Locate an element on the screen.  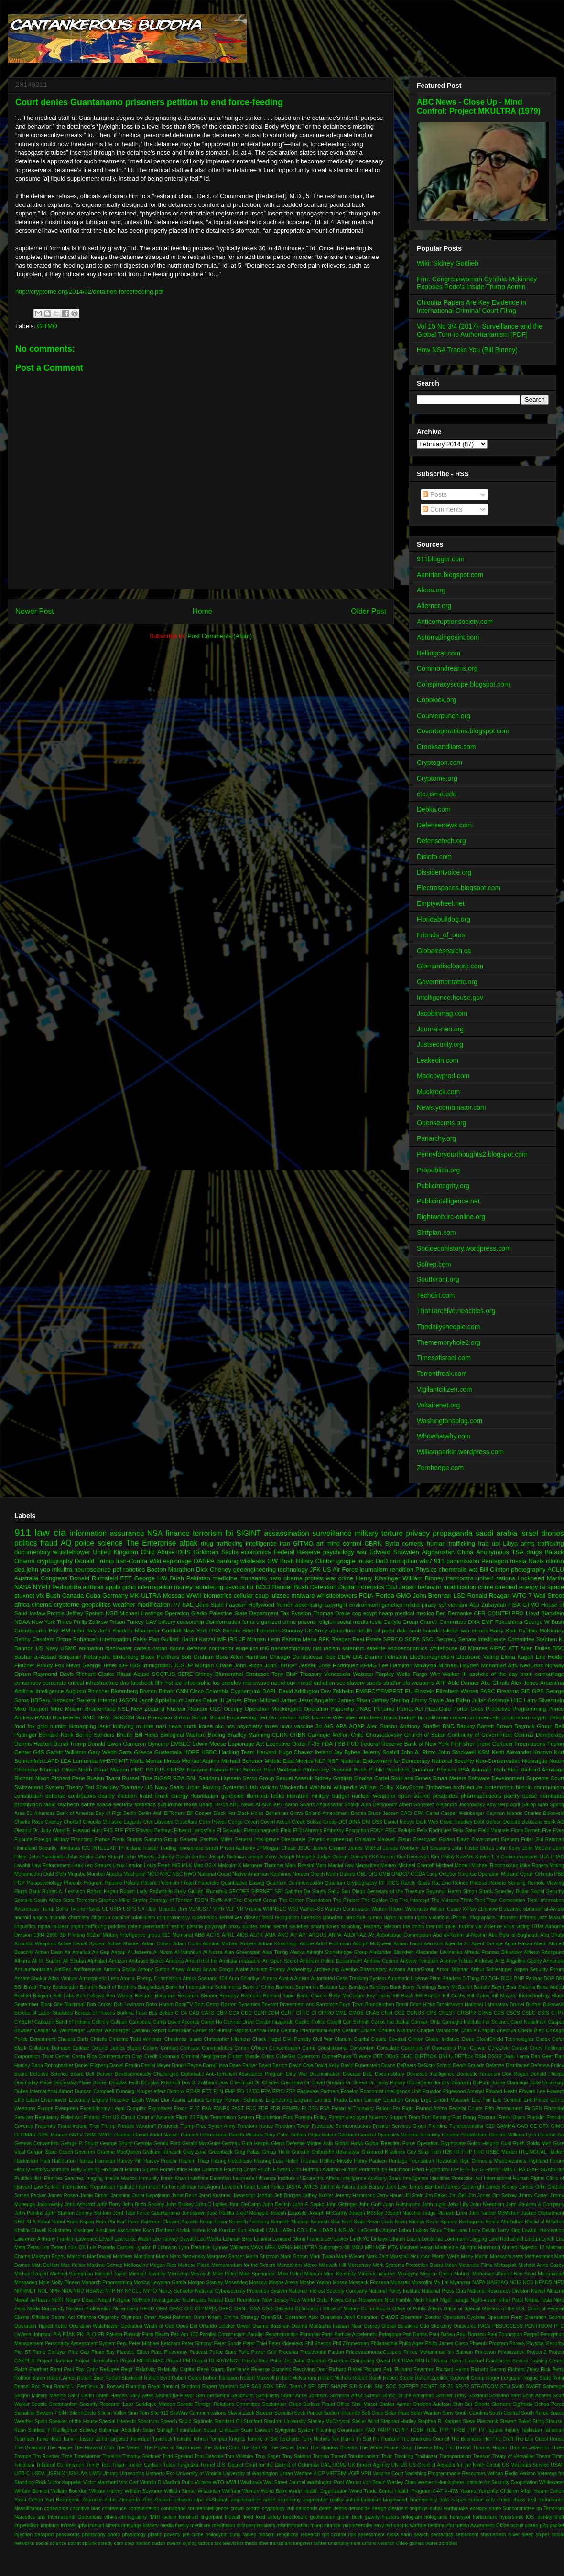
Bayrock Group is located at coordinates (533, 1726).